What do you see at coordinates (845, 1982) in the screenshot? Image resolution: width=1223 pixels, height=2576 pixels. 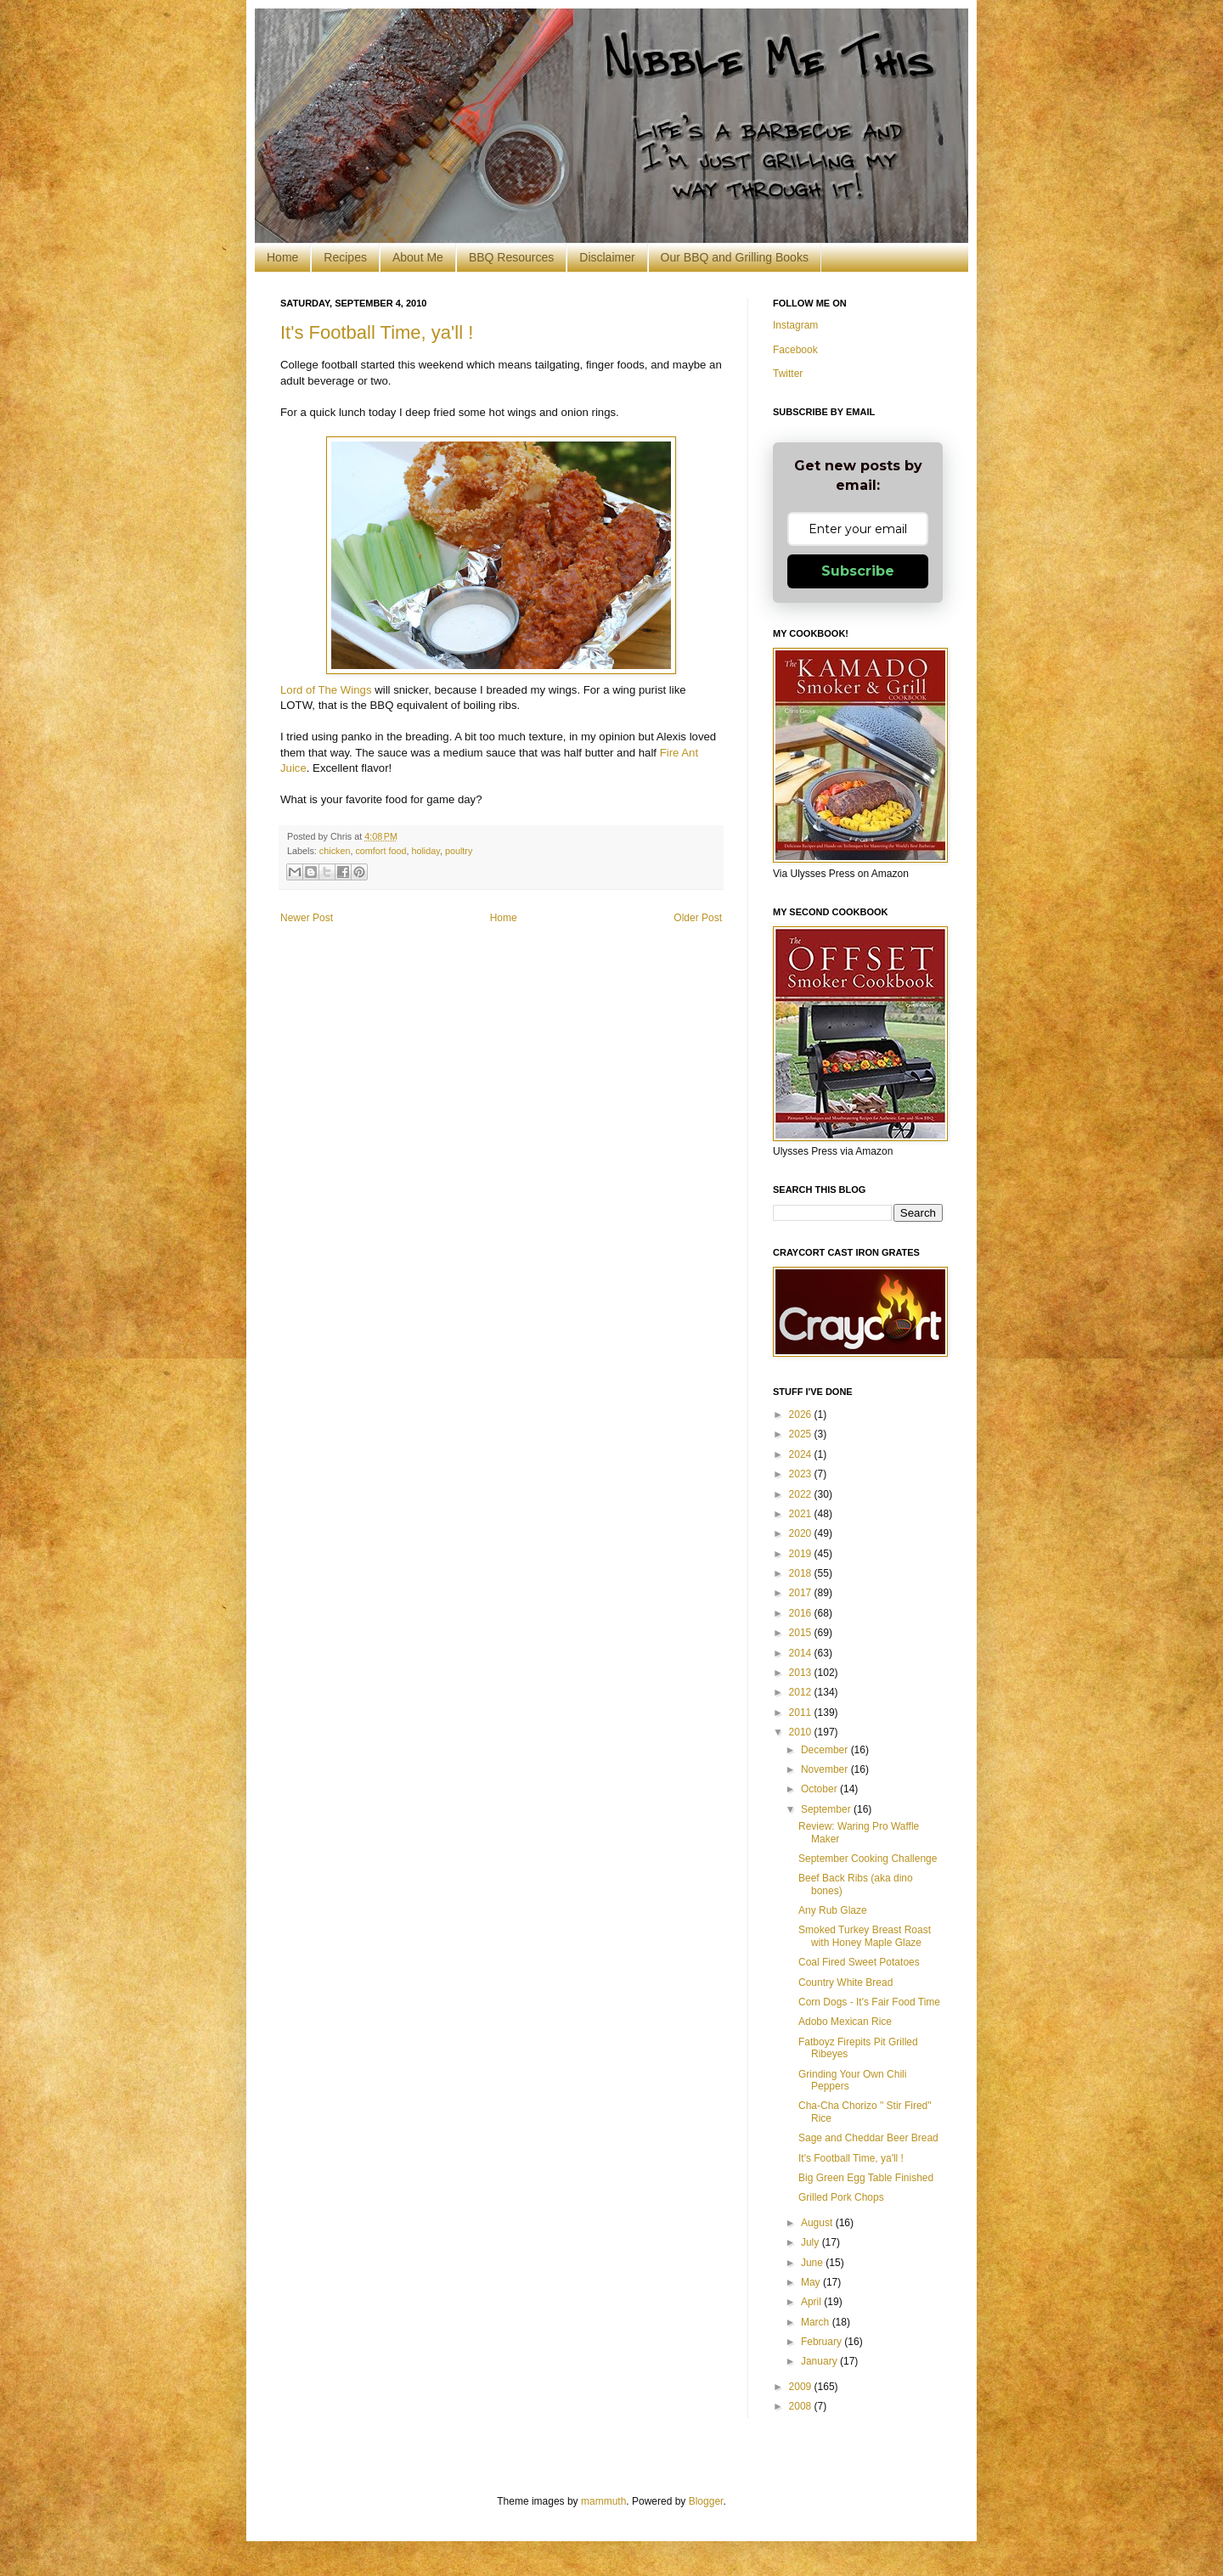 I see `Country White Bread` at bounding box center [845, 1982].